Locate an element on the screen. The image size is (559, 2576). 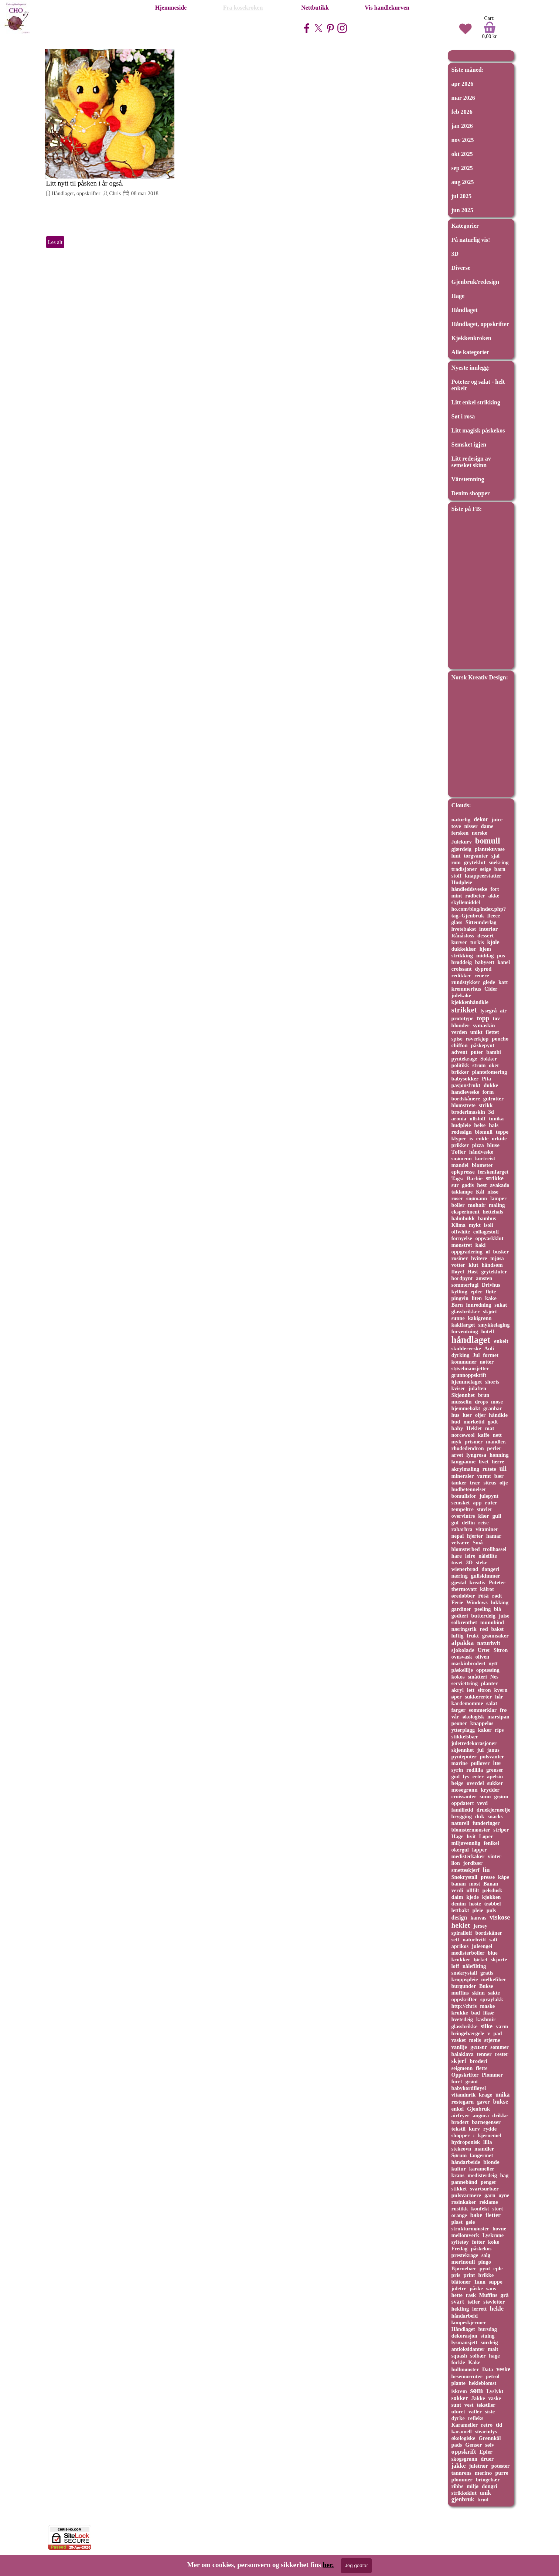
burgunder is located at coordinates (463, 1986).